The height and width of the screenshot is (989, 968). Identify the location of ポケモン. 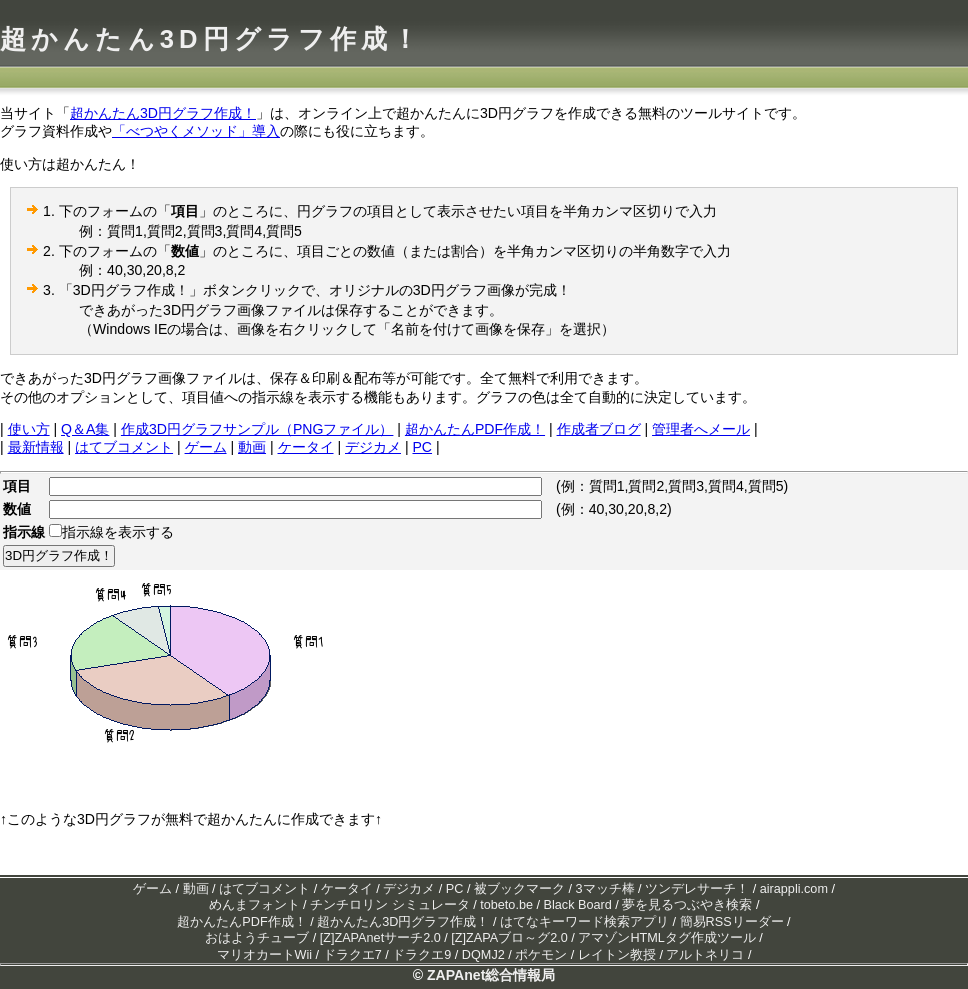
(541, 955).